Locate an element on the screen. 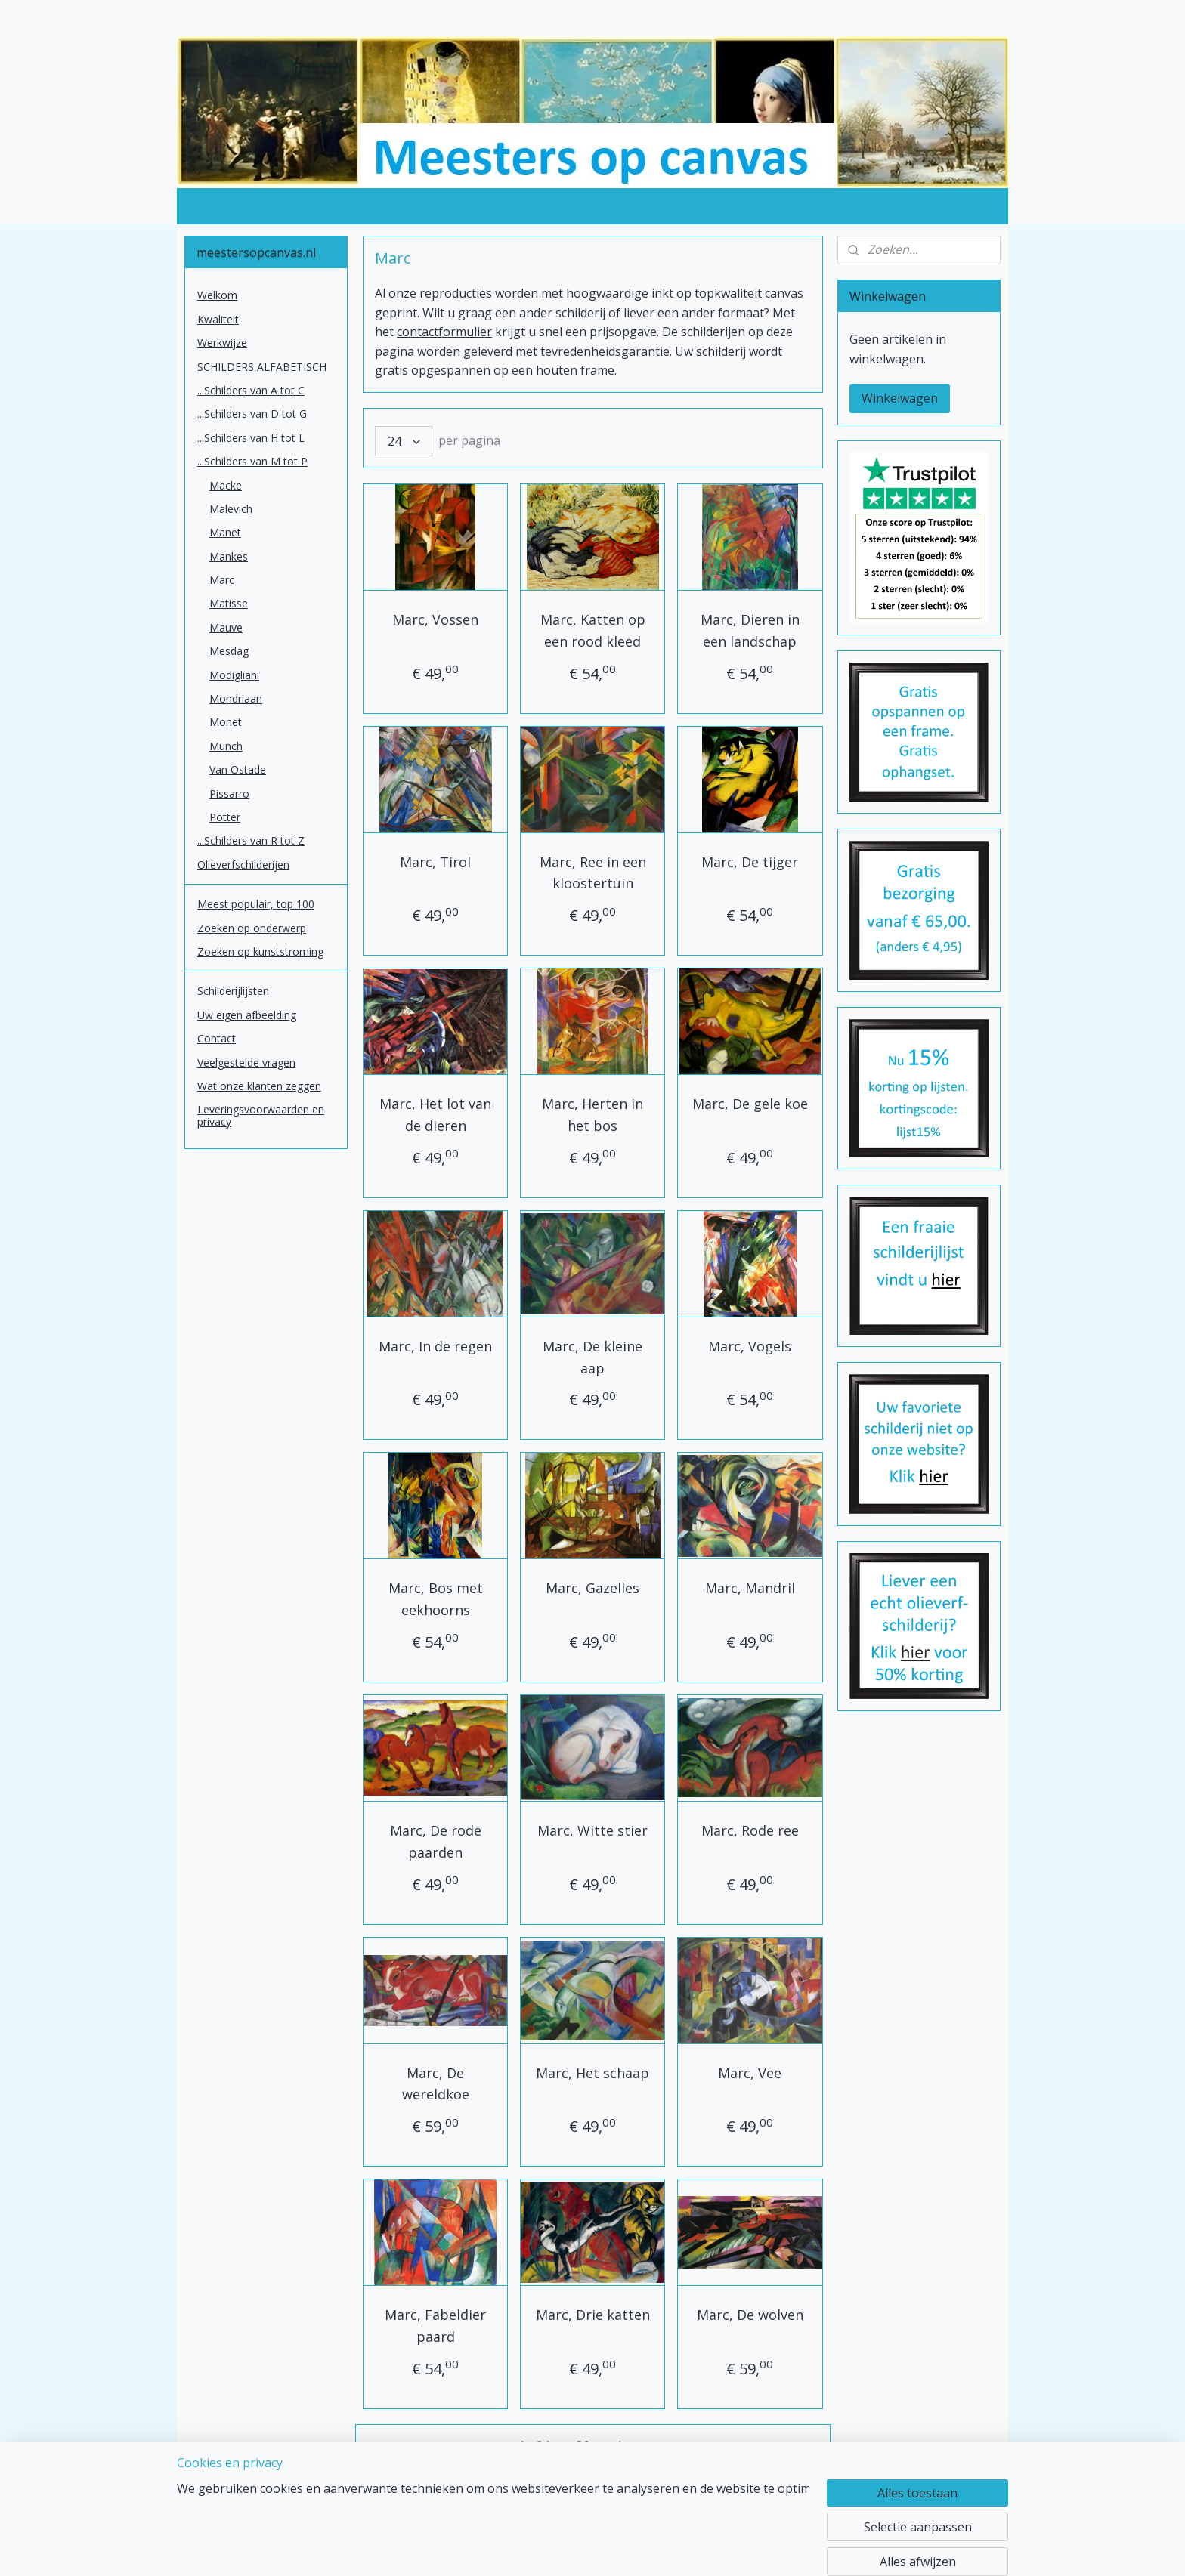 The height and width of the screenshot is (2576, 1185). Leveringsvoorwaarden en privacy is located at coordinates (260, 1115).